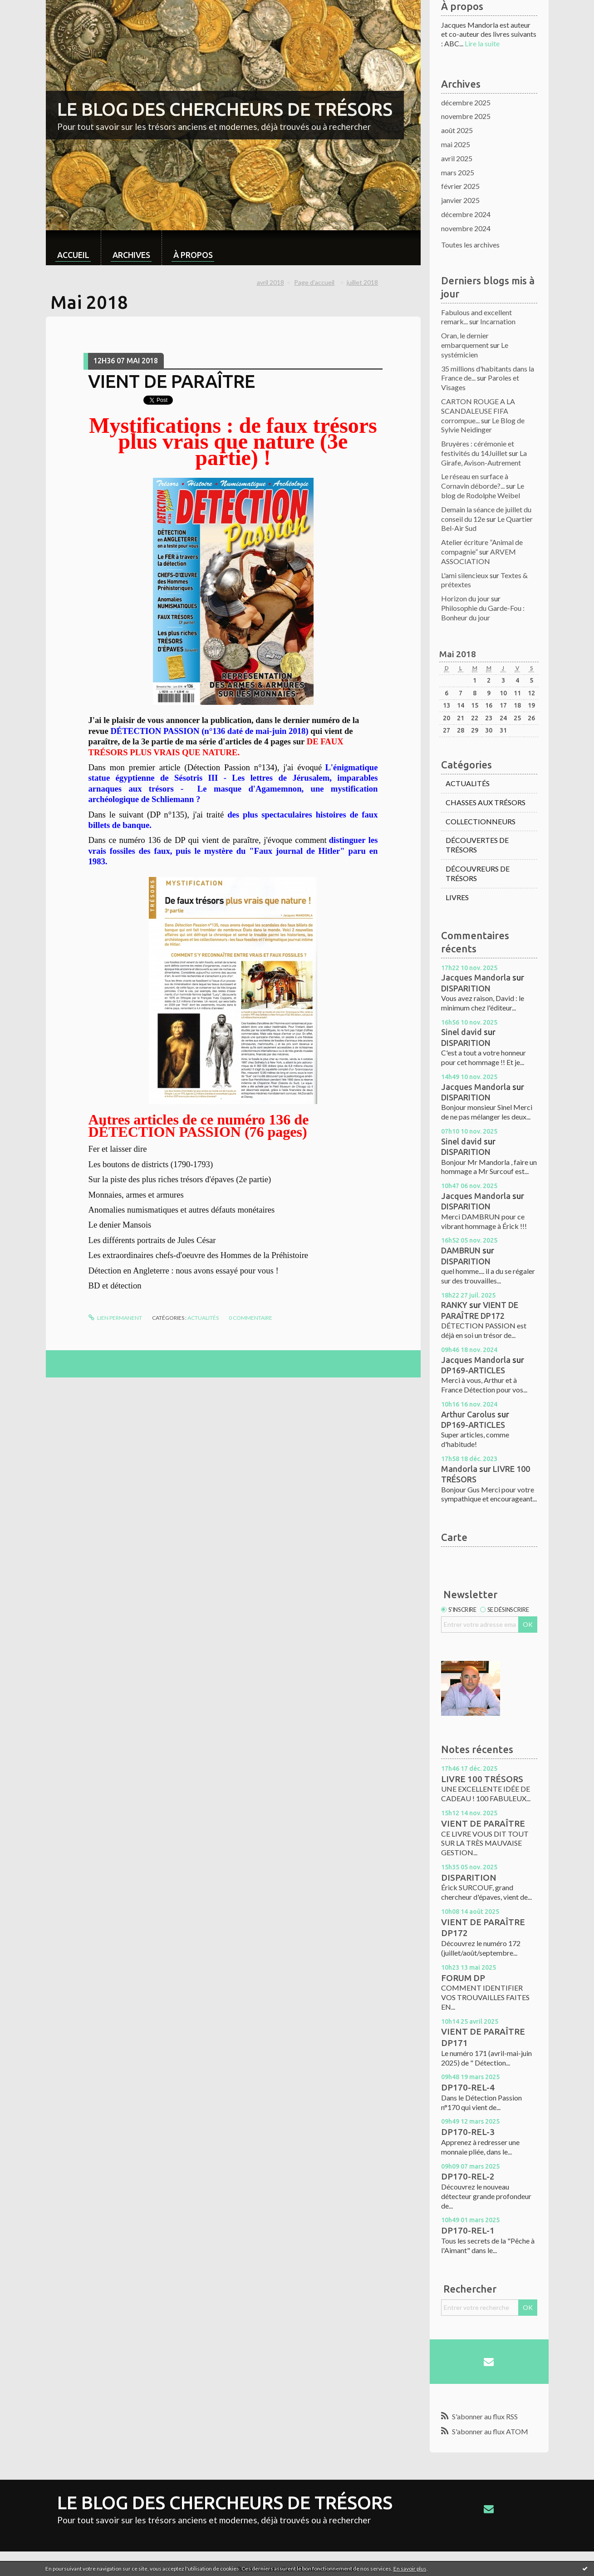 This screenshot has height=2576, width=594. I want to click on Mandorla, so click(459, 1468).